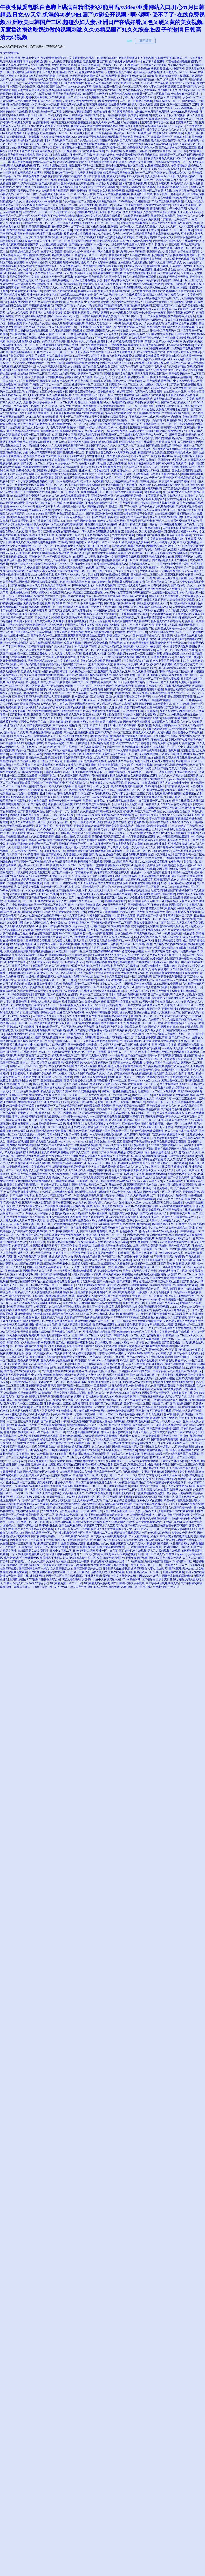  Describe the element at coordinates (118, 1575) in the screenshot. I see `最近日本中文字幕免费完整` at that location.